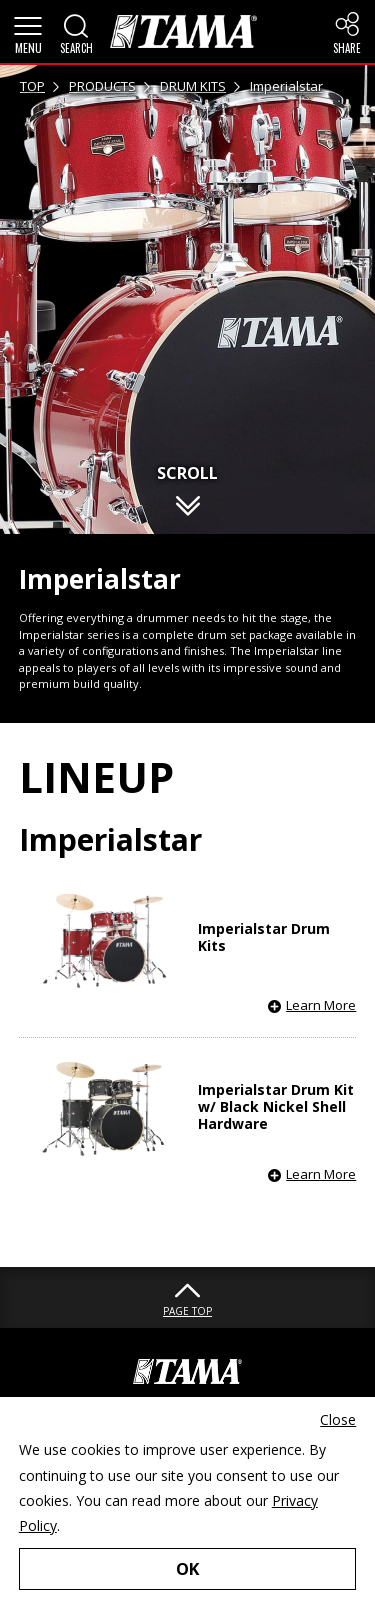 The height and width of the screenshot is (1600, 375). Describe the element at coordinates (193, 86) in the screenshot. I see `DRUM KITS` at that location.